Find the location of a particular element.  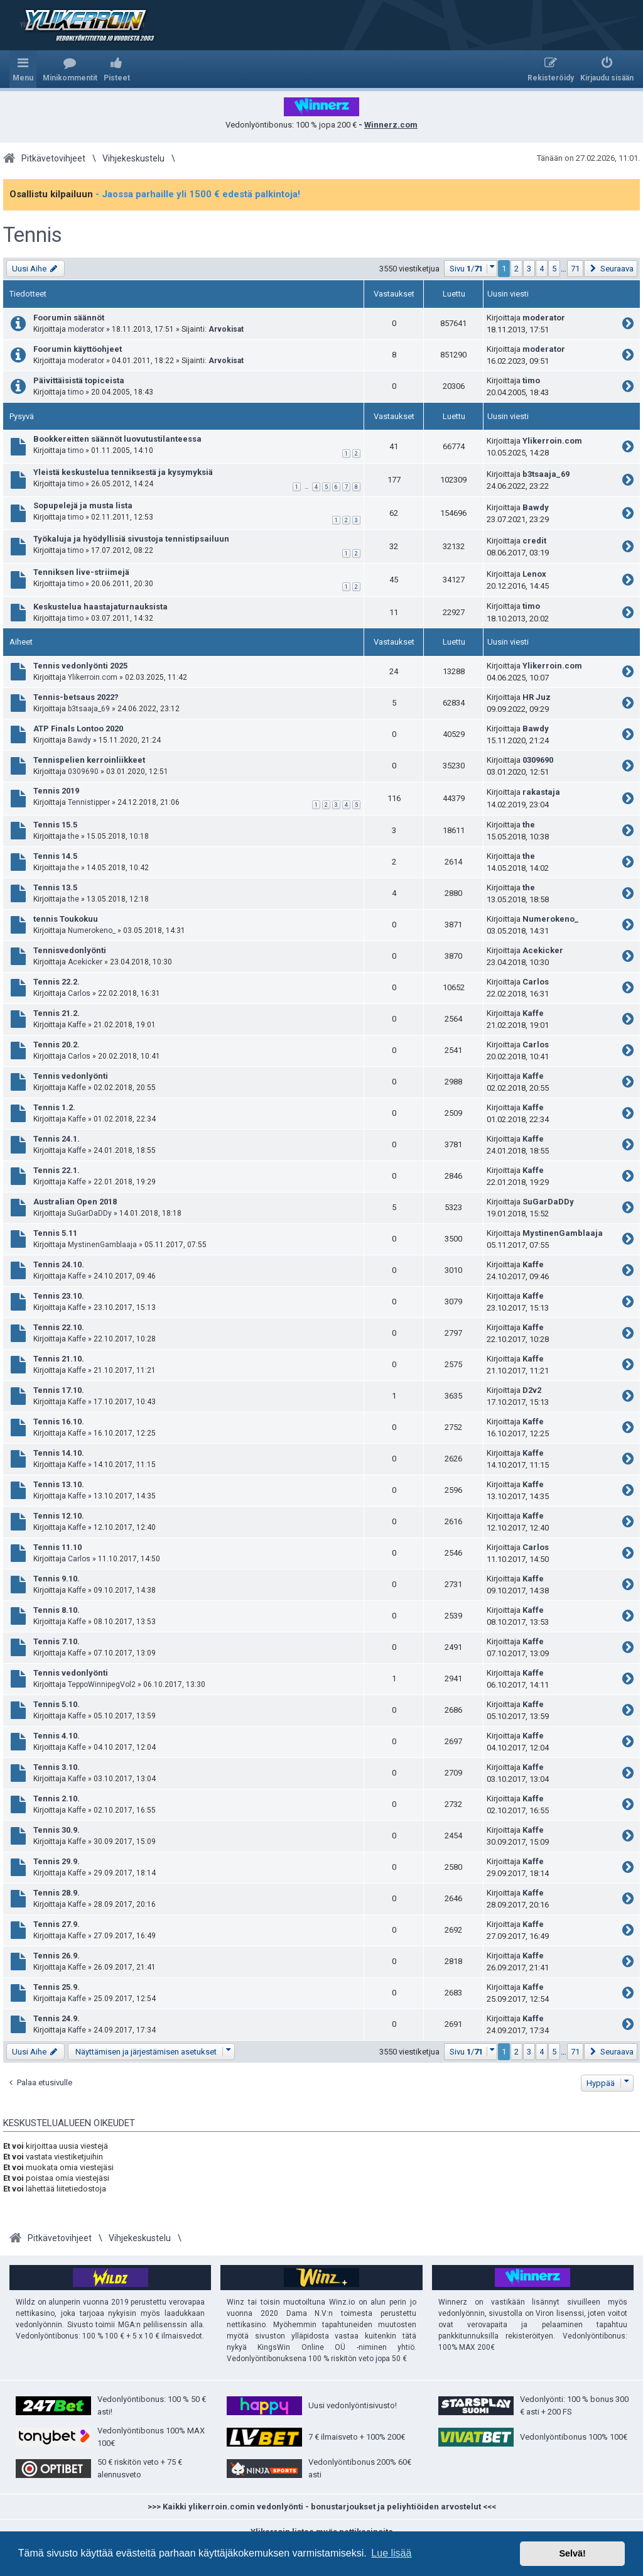

Tennis 14.5 is located at coordinates (55, 856).